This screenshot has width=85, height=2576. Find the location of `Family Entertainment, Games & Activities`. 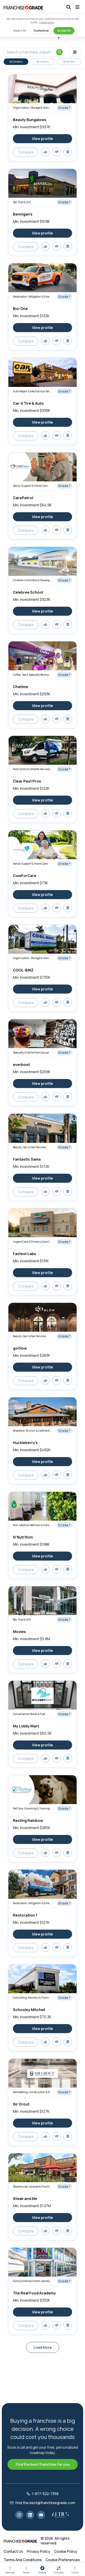

Family Entertainment, Games & Activities is located at coordinates (32, 2277).